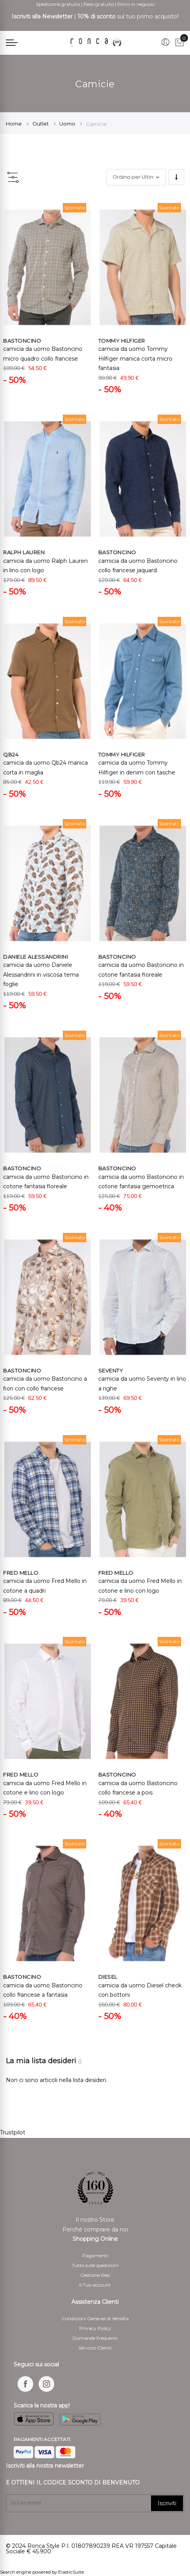 Image resolution: width=190 pixels, height=2576 pixels. Describe the element at coordinates (95, 2328) in the screenshot. I see `Privacy Policy` at that location.